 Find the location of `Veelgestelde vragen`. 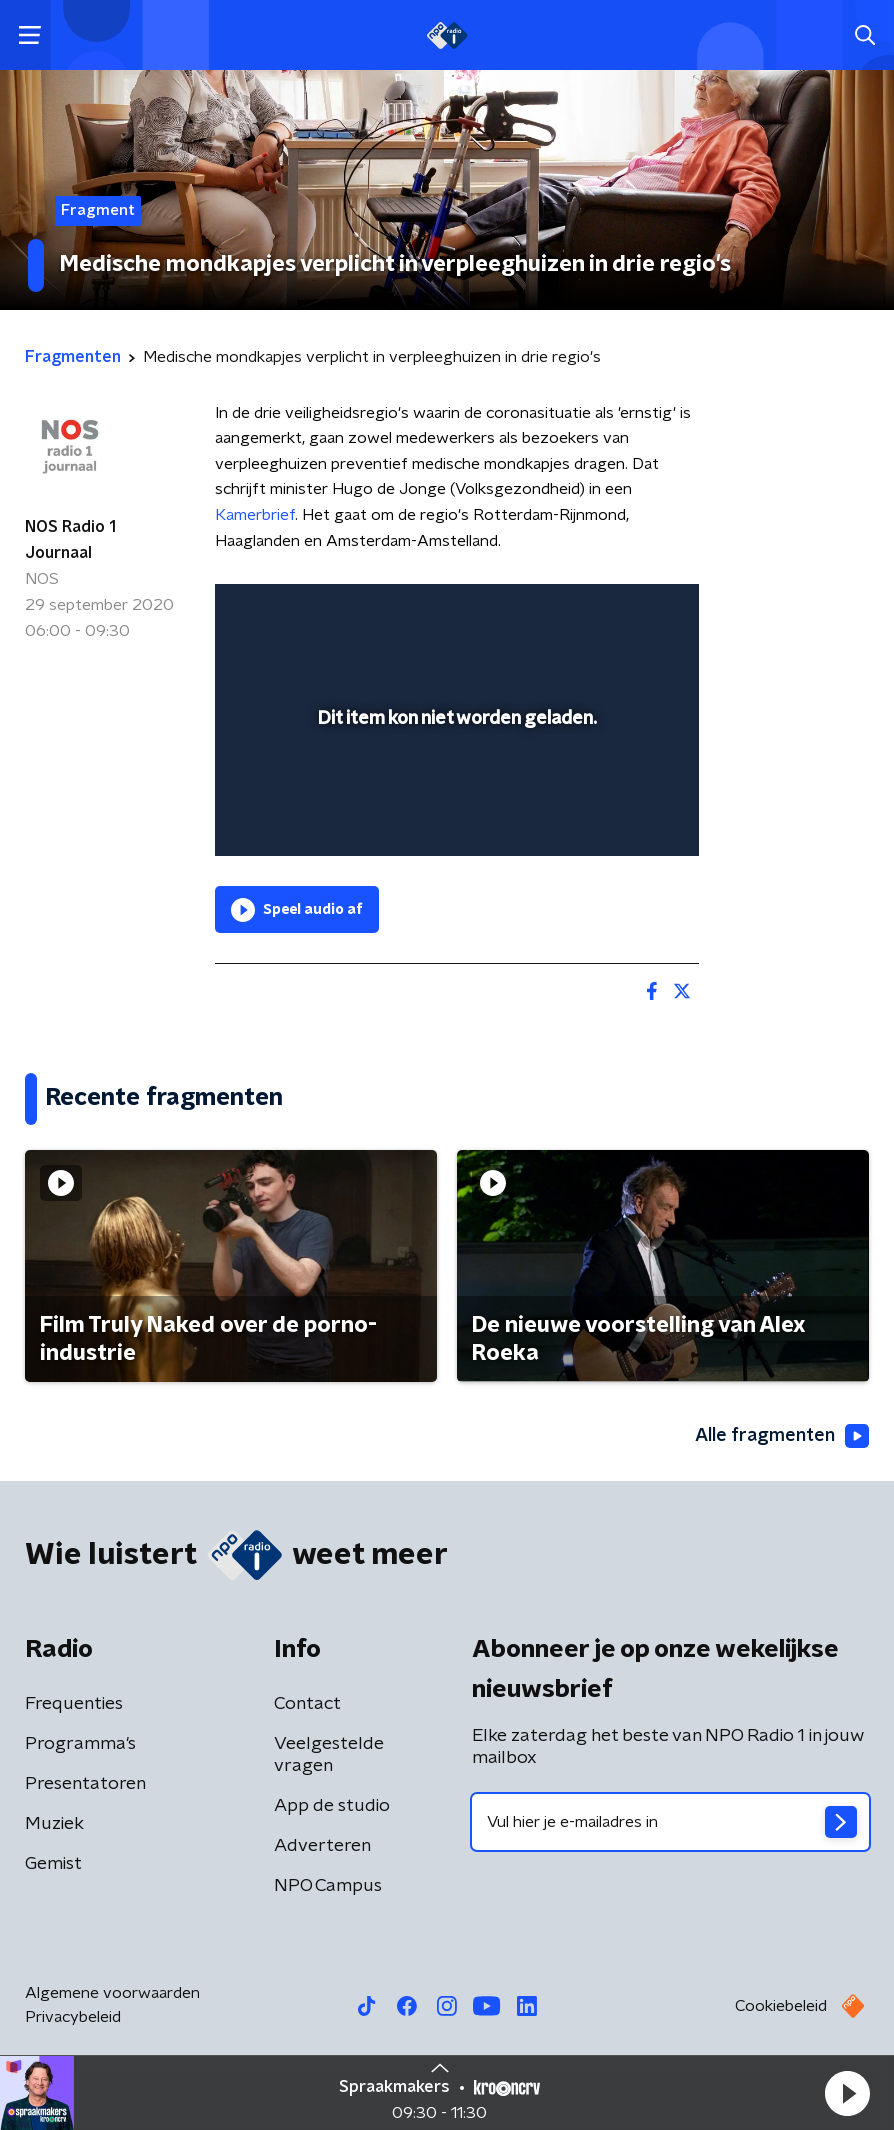

Veelgestelde vragen is located at coordinates (329, 1755).